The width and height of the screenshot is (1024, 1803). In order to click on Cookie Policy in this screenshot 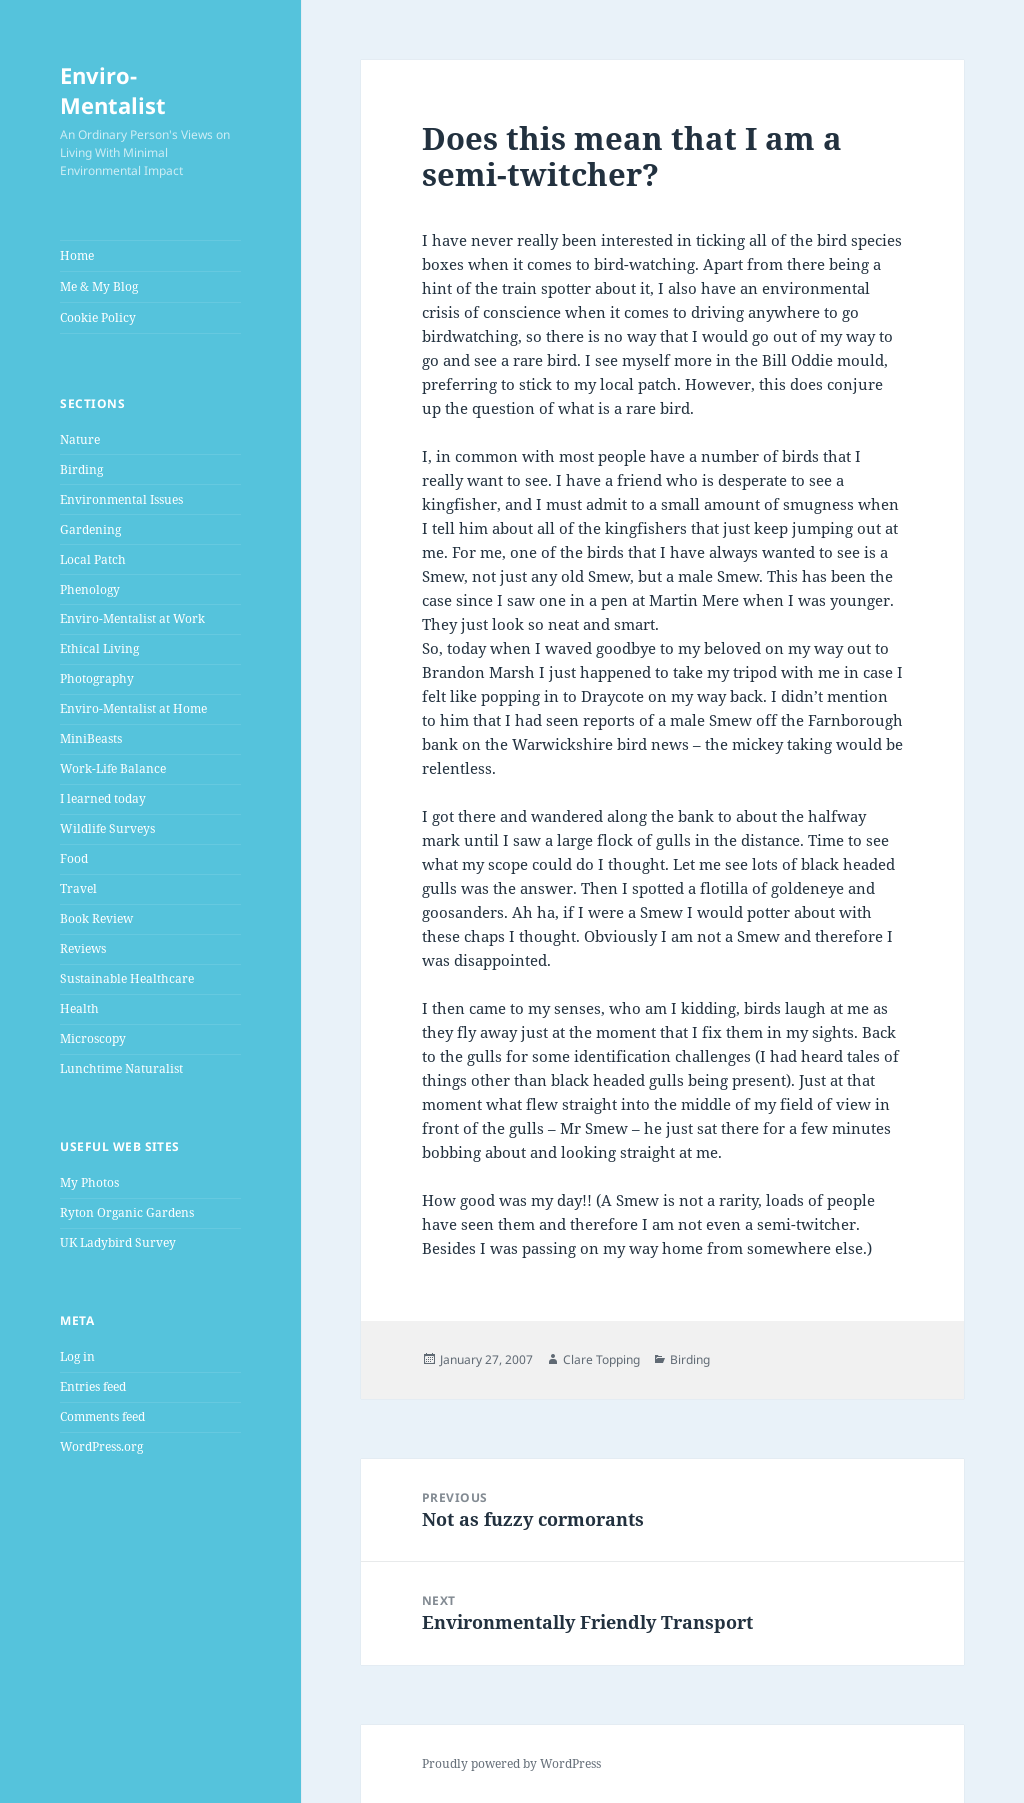, I will do `click(98, 317)`.